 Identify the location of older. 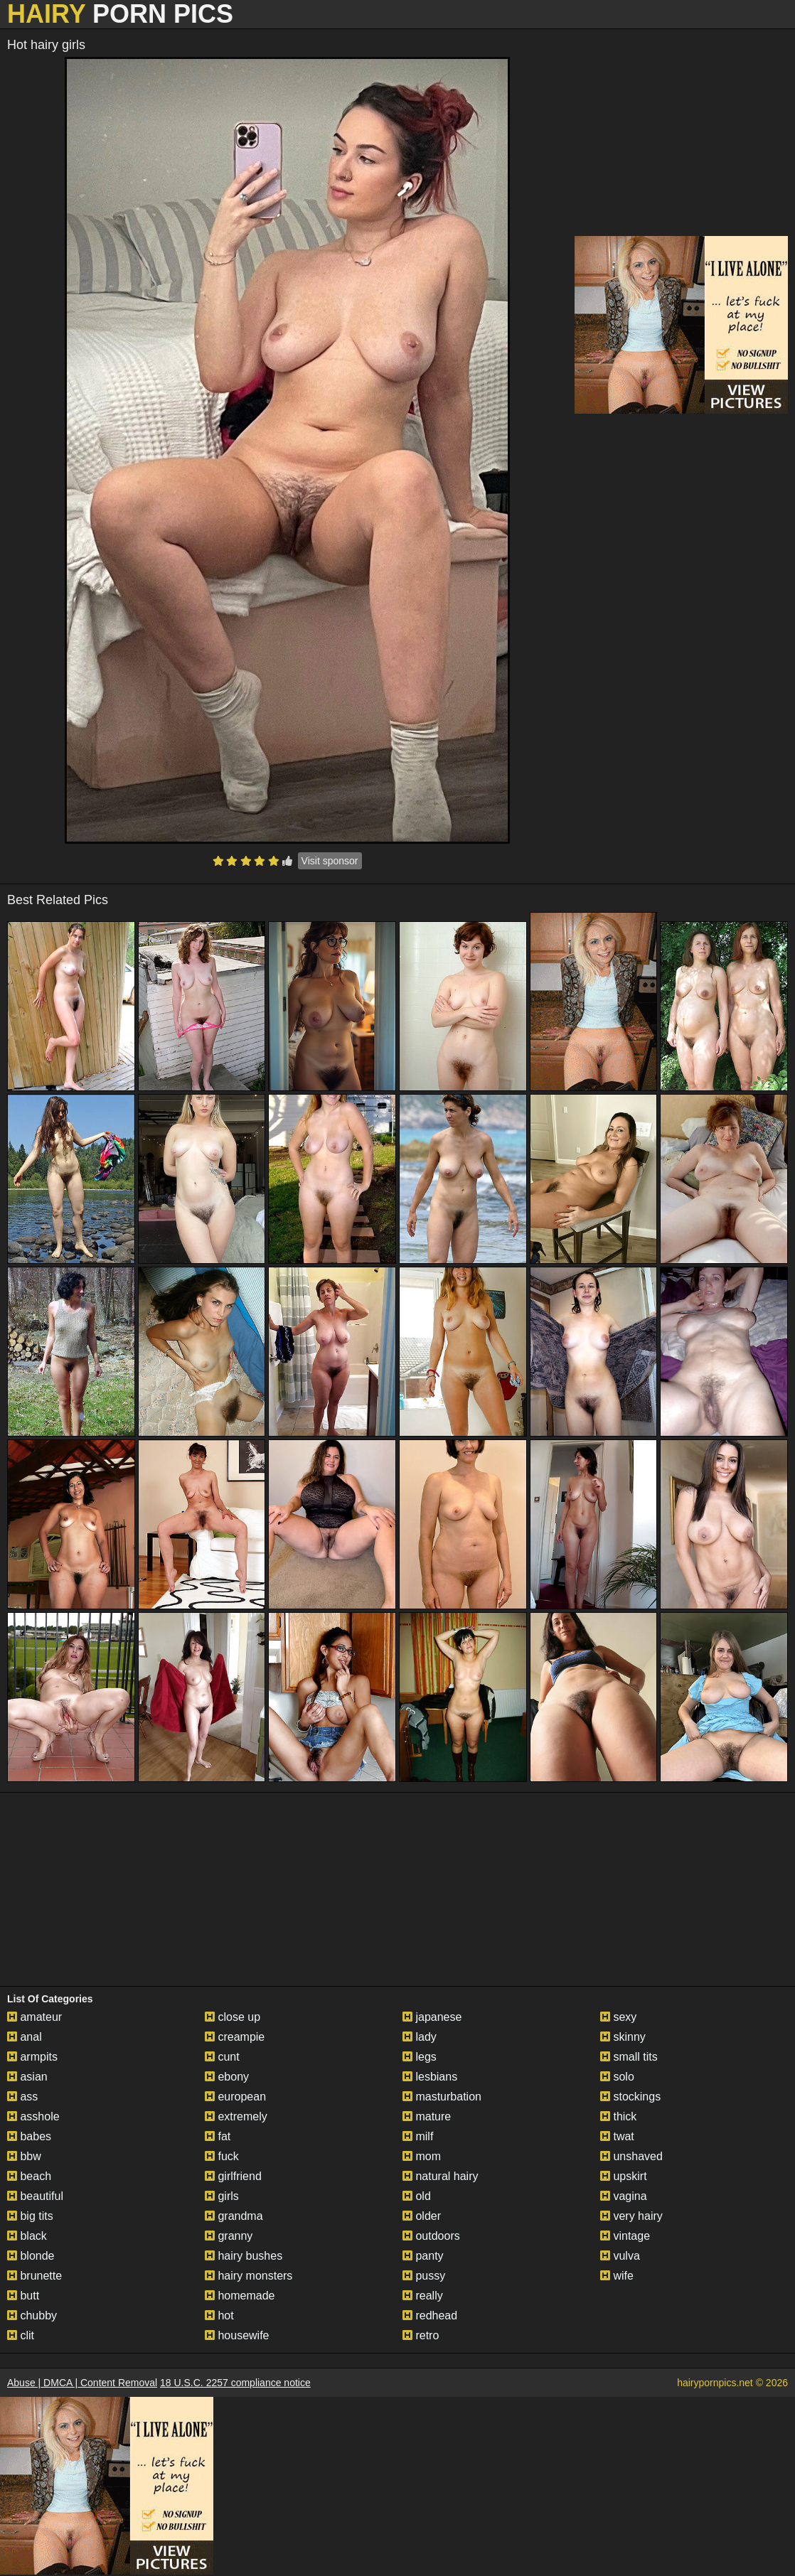
(421, 2216).